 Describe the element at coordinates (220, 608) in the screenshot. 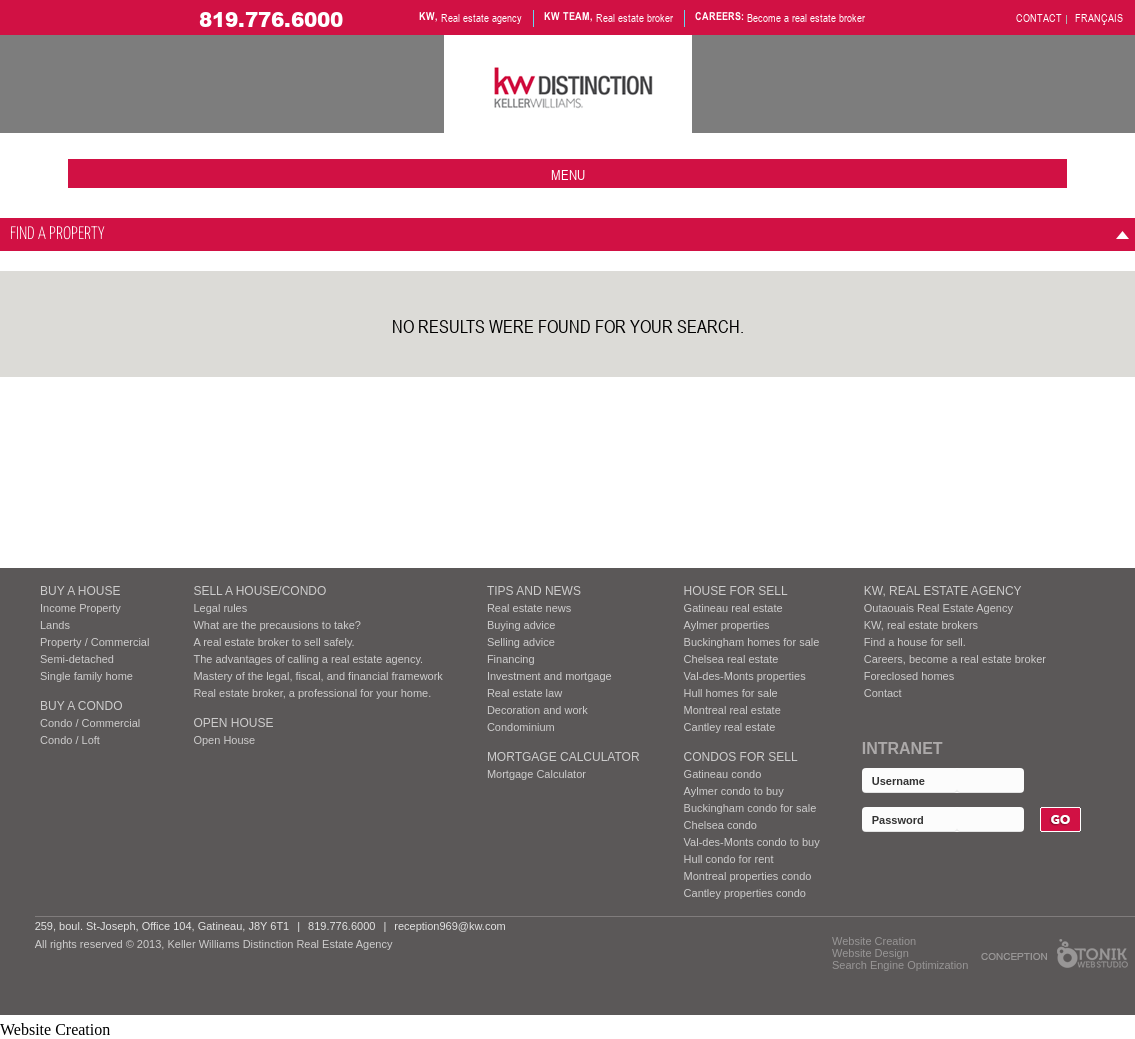

I see `Legal rules` at that location.